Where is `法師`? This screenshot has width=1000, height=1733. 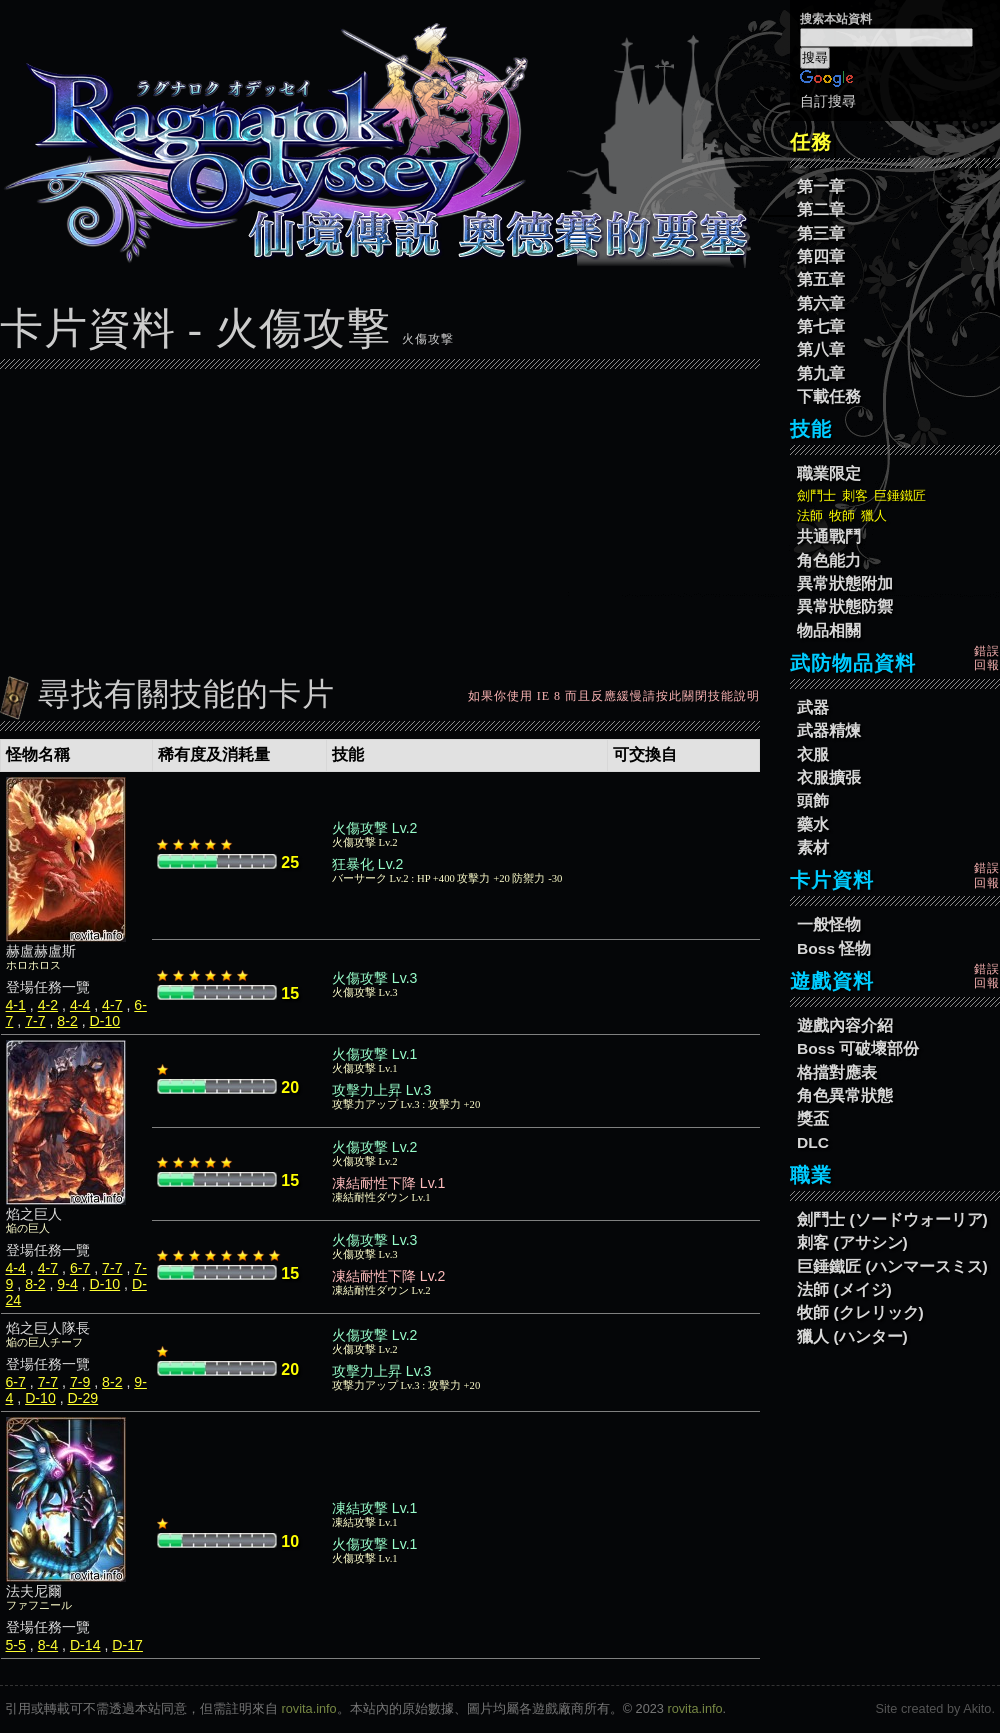
法師 is located at coordinates (810, 515).